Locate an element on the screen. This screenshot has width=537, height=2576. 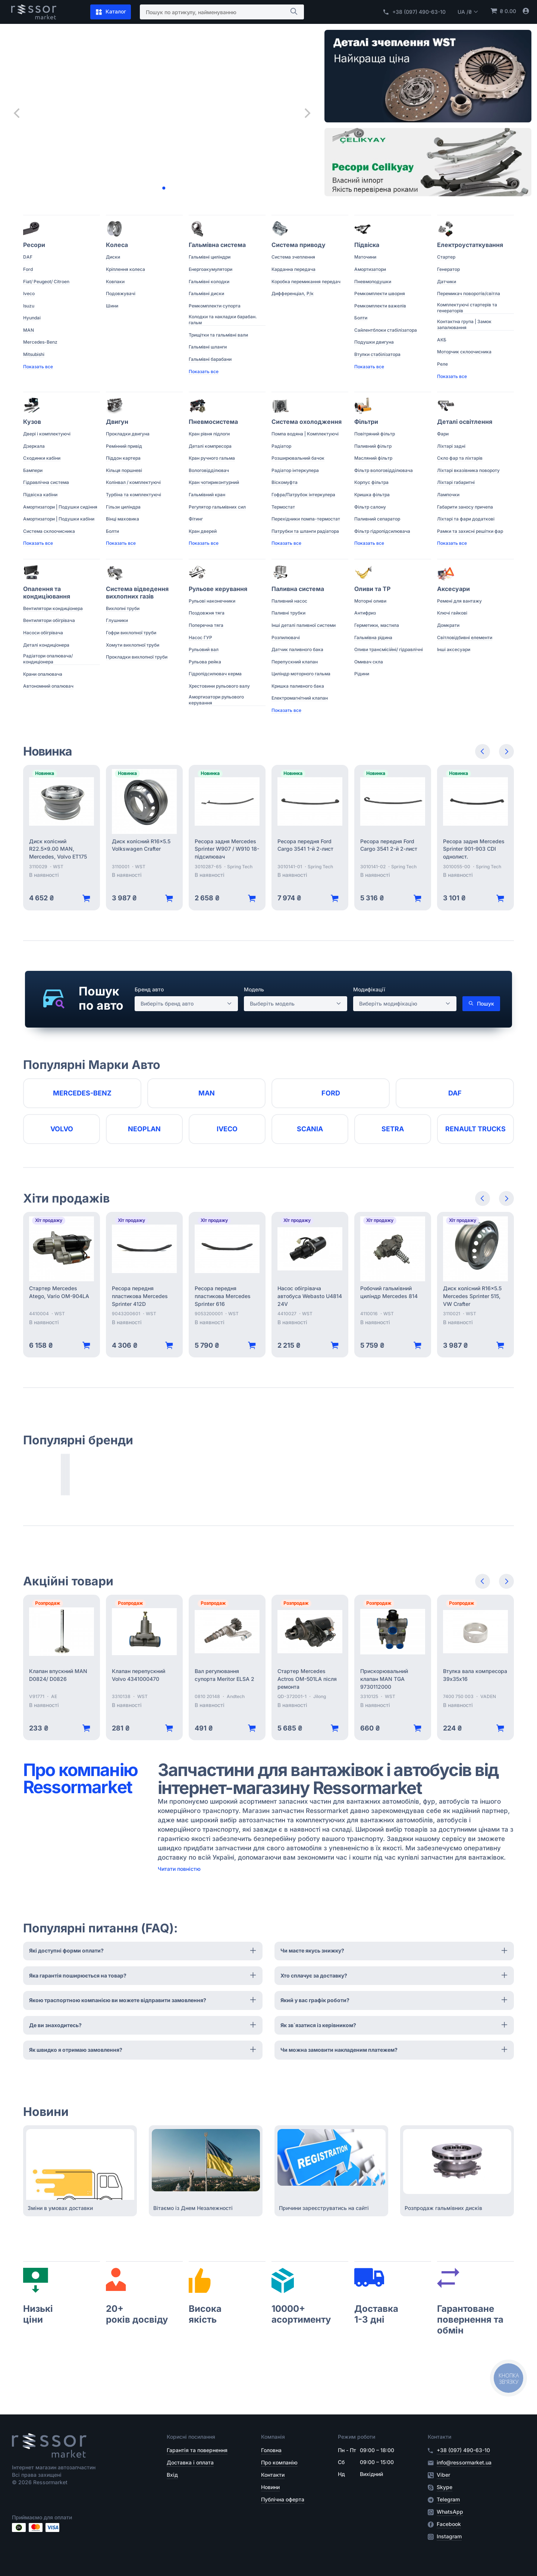
Бренд авто is located at coordinates (149, 989).